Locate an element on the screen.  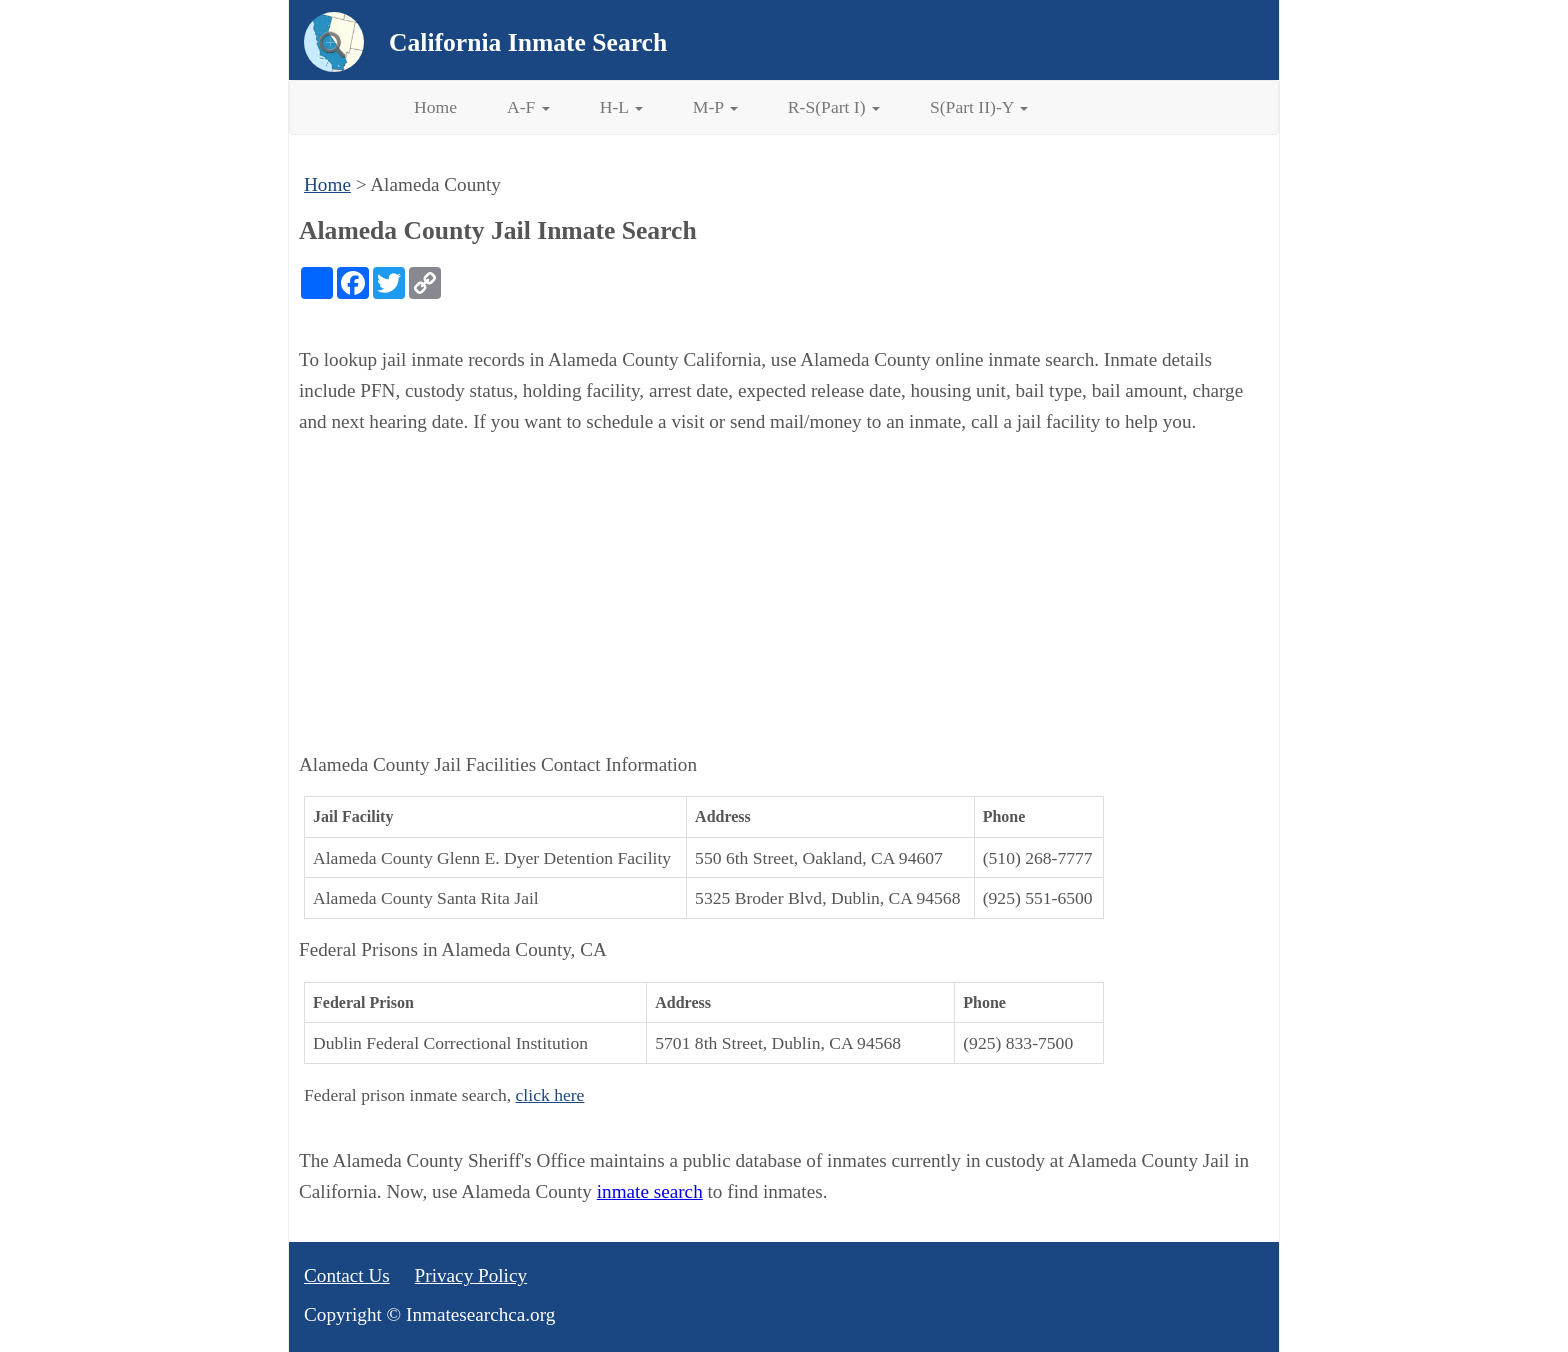
California Inmate Search is located at coordinates (528, 42).